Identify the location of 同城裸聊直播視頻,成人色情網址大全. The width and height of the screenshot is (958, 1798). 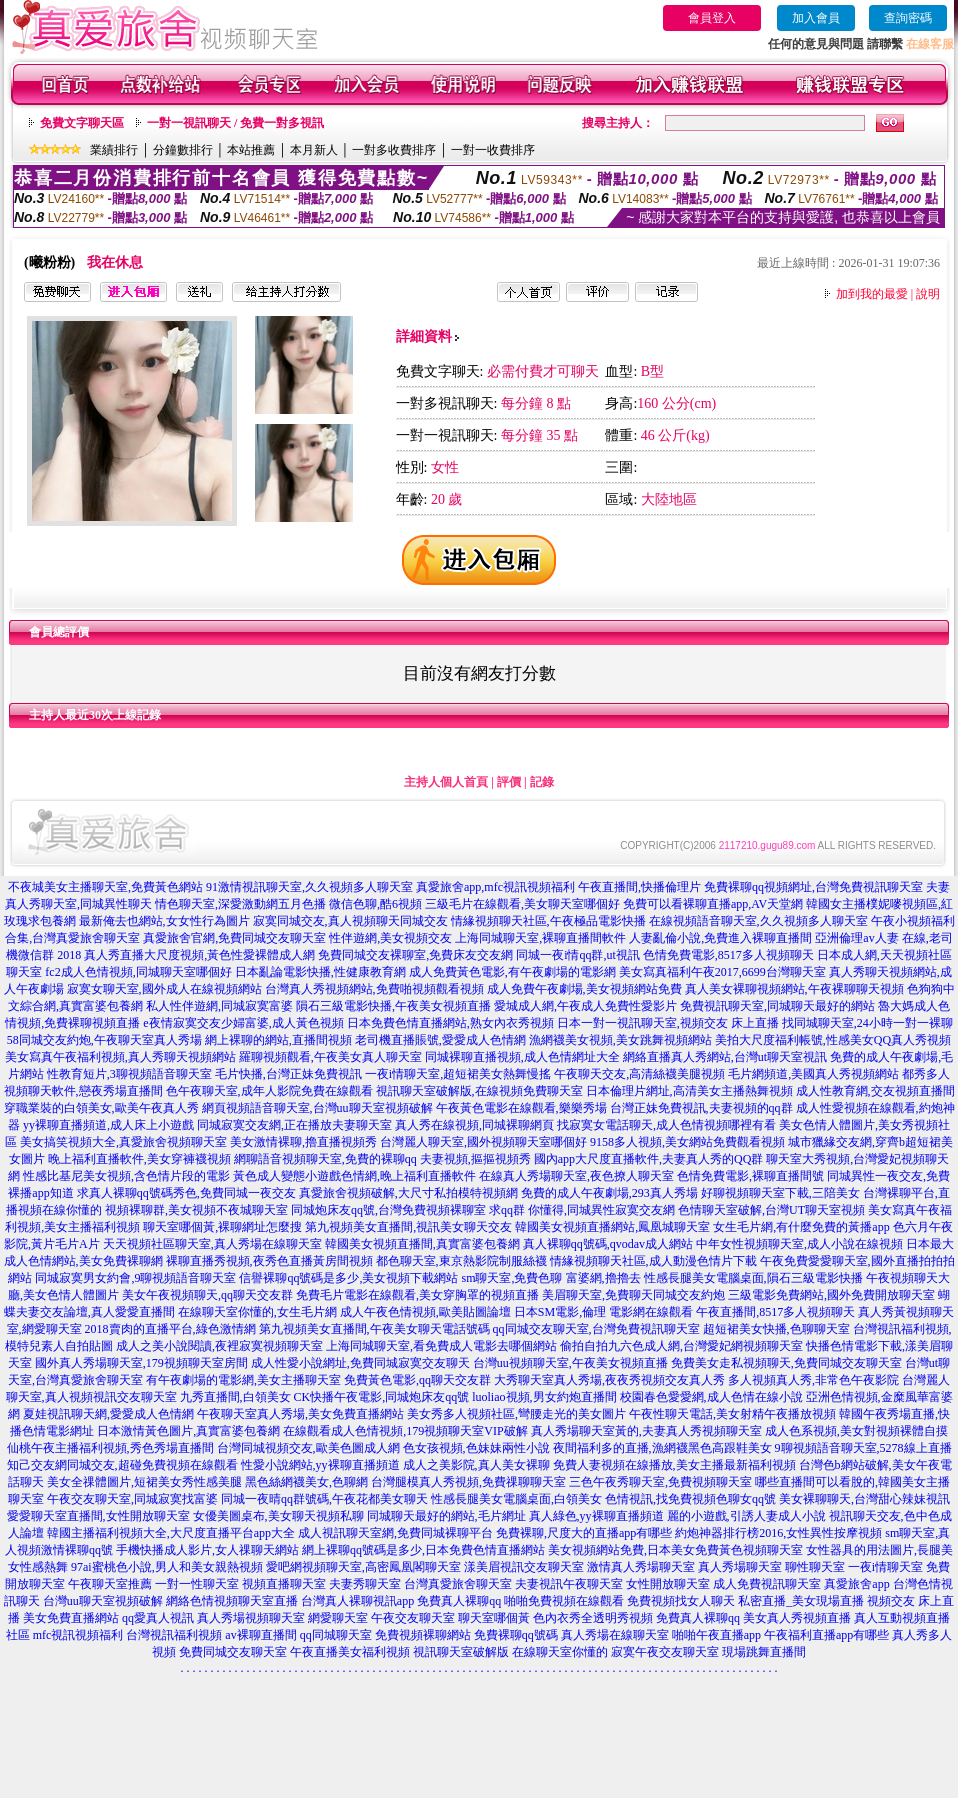
(522, 1057).